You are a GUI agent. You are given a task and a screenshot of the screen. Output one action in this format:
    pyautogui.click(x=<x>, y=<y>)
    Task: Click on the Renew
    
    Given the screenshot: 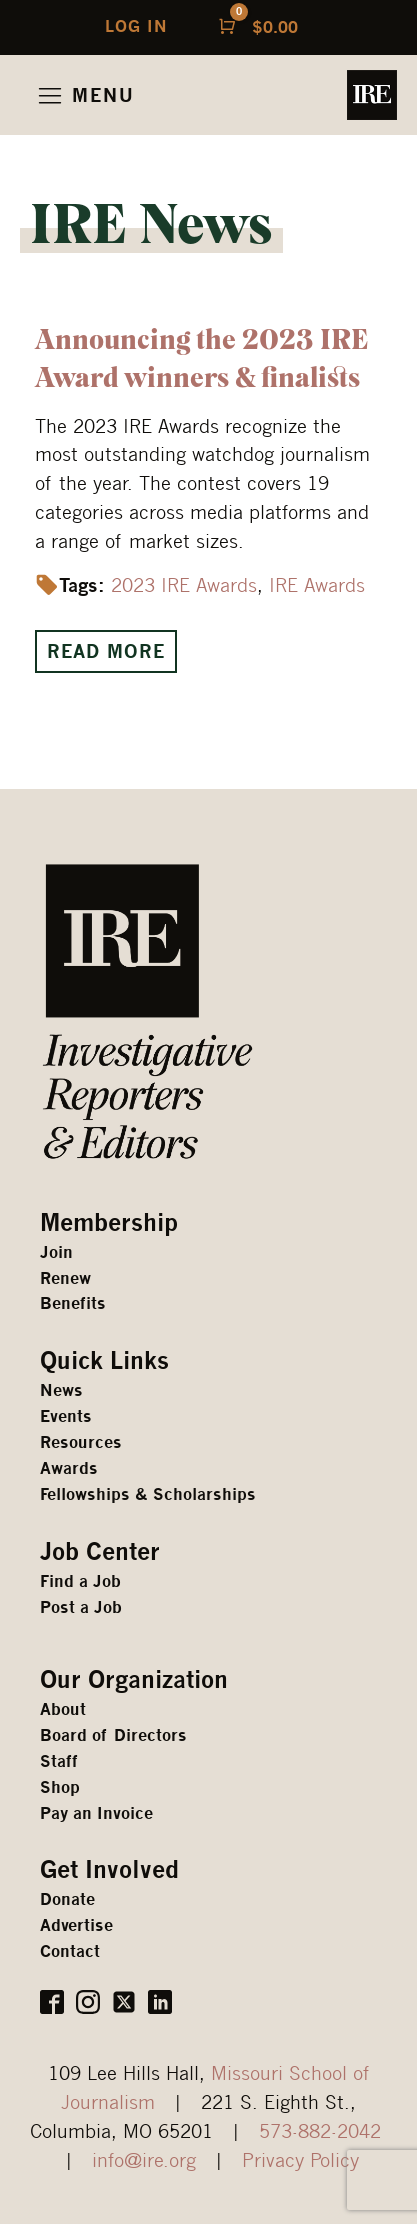 What is the action you would take?
    pyautogui.click(x=65, y=1278)
    